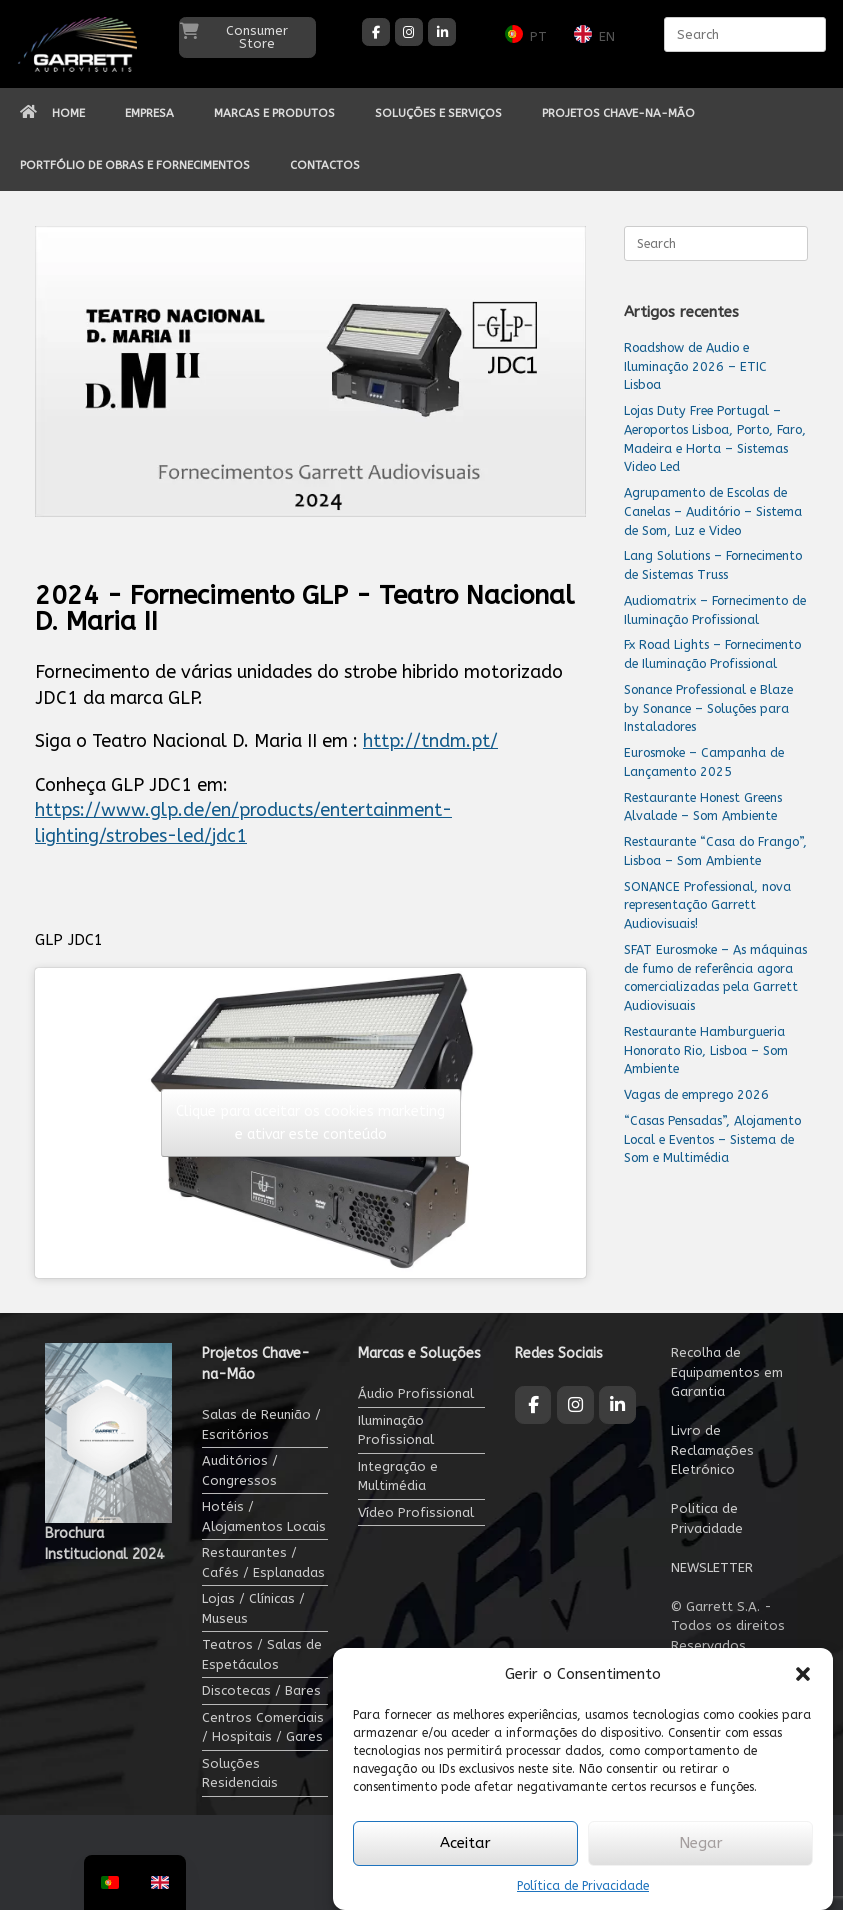 Image resolution: width=843 pixels, height=1910 pixels. I want to click on HOME, so click(52, 113).